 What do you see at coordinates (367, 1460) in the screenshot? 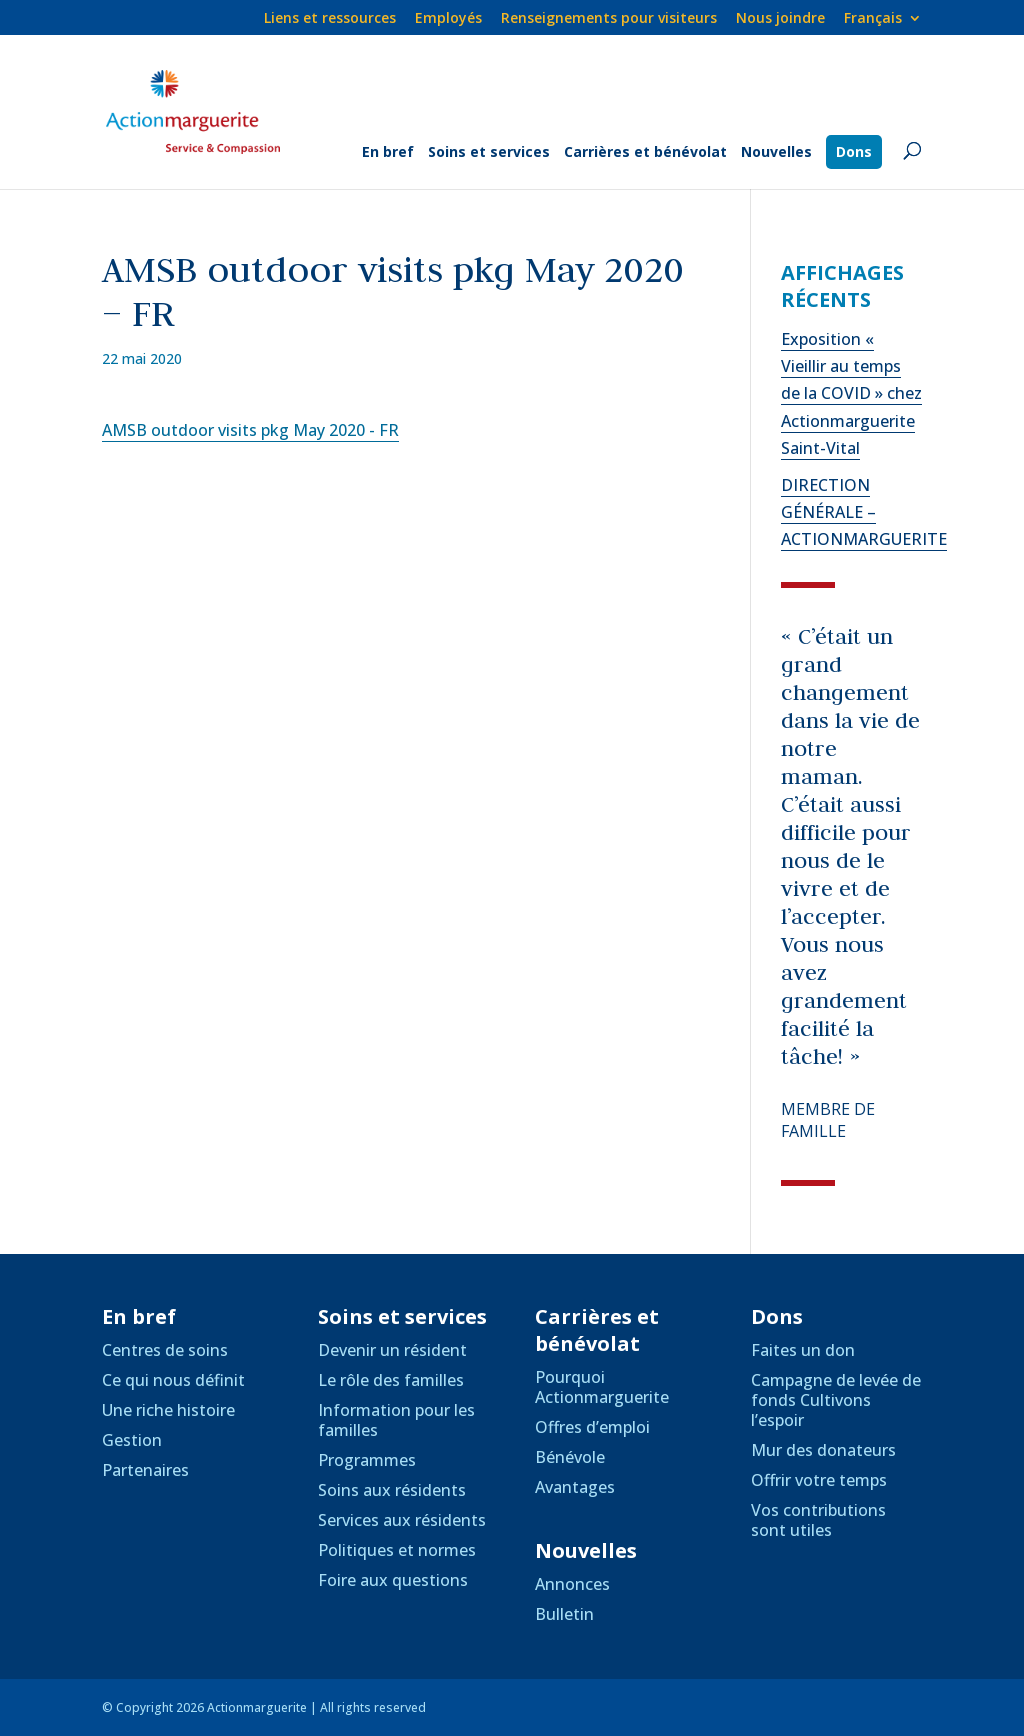
I see `Programmes [link]` at bounding box center [367, 1460].